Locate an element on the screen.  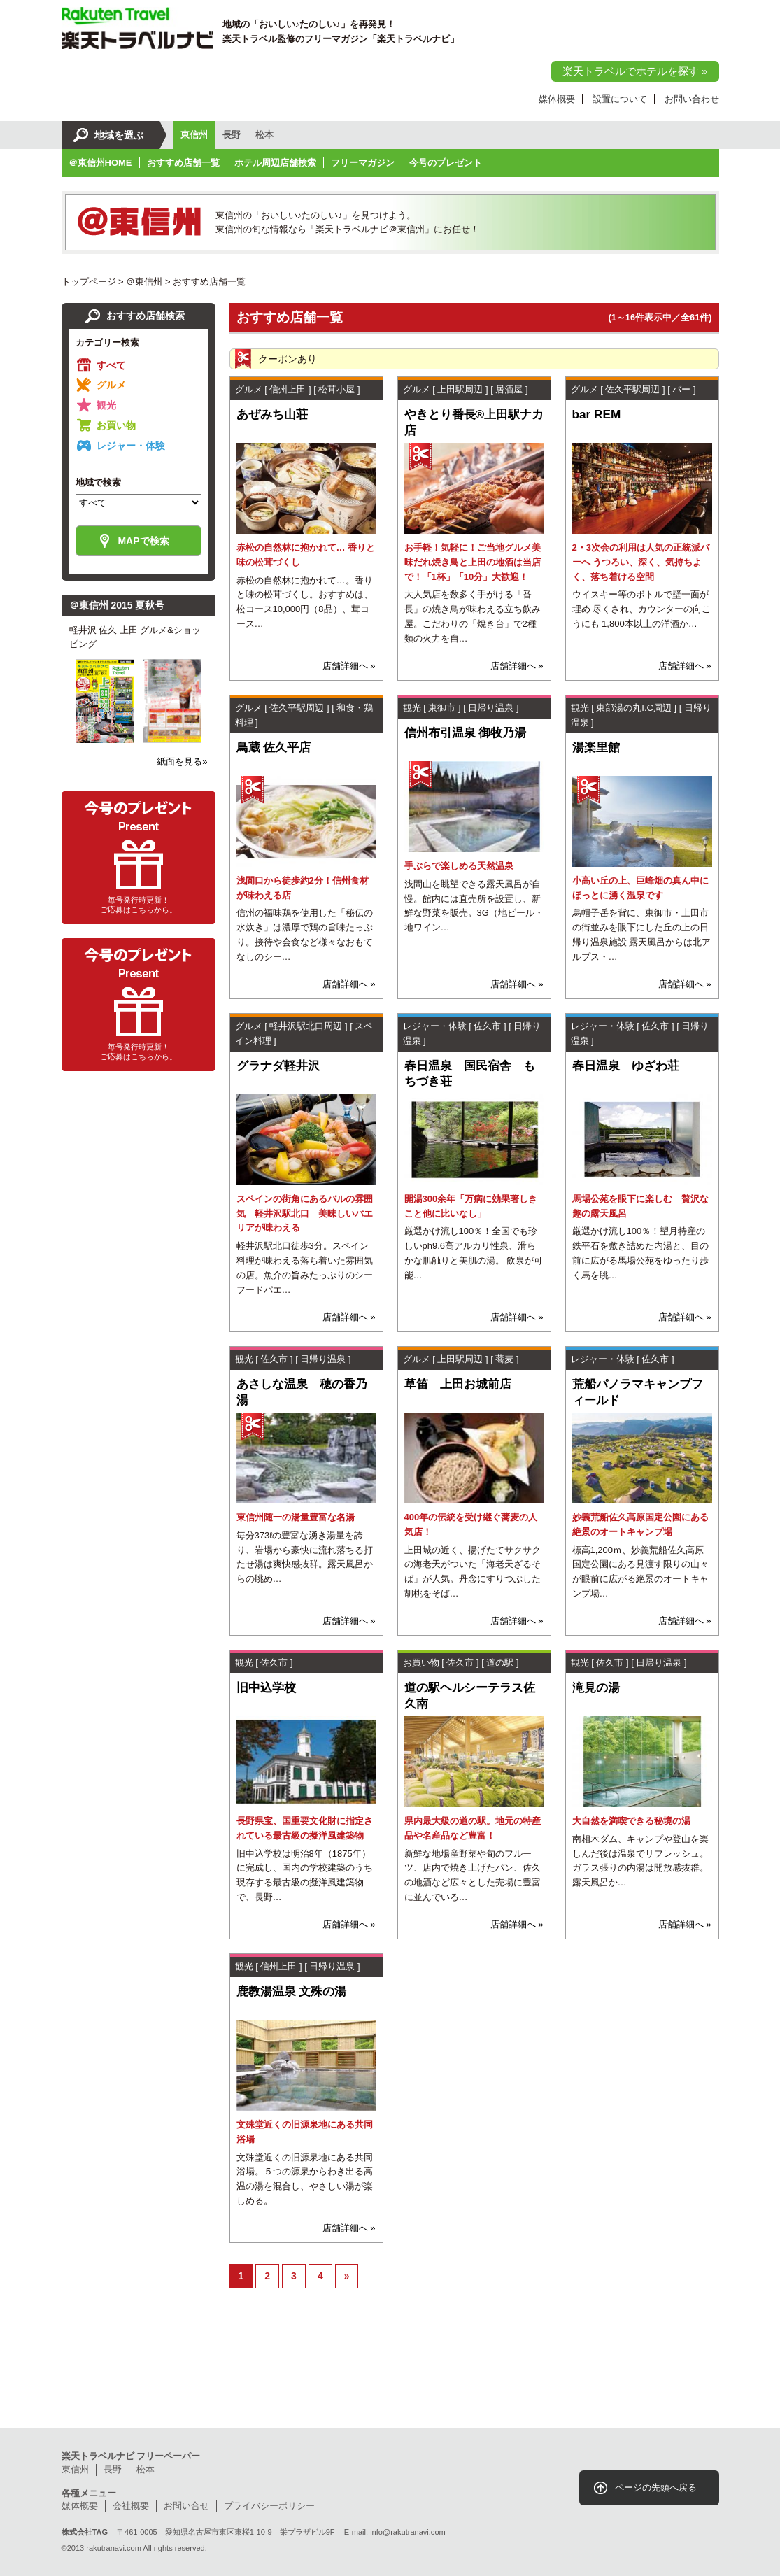
すべて is located at coordinates (111, 365).